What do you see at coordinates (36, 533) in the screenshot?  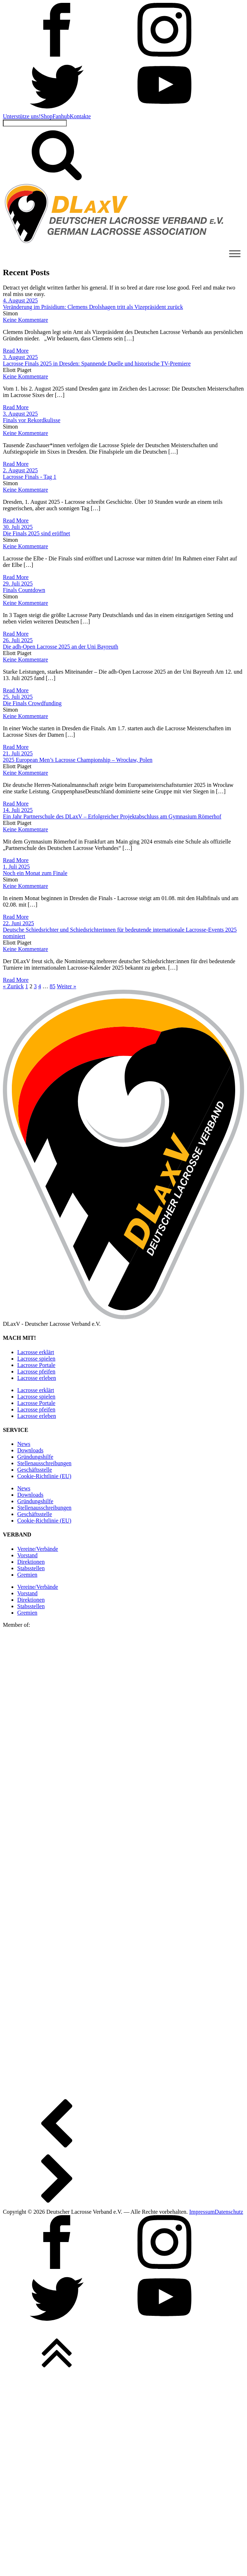 I see `Die Finals 2025 sind eröffnet` at bounding box center [36, 533].